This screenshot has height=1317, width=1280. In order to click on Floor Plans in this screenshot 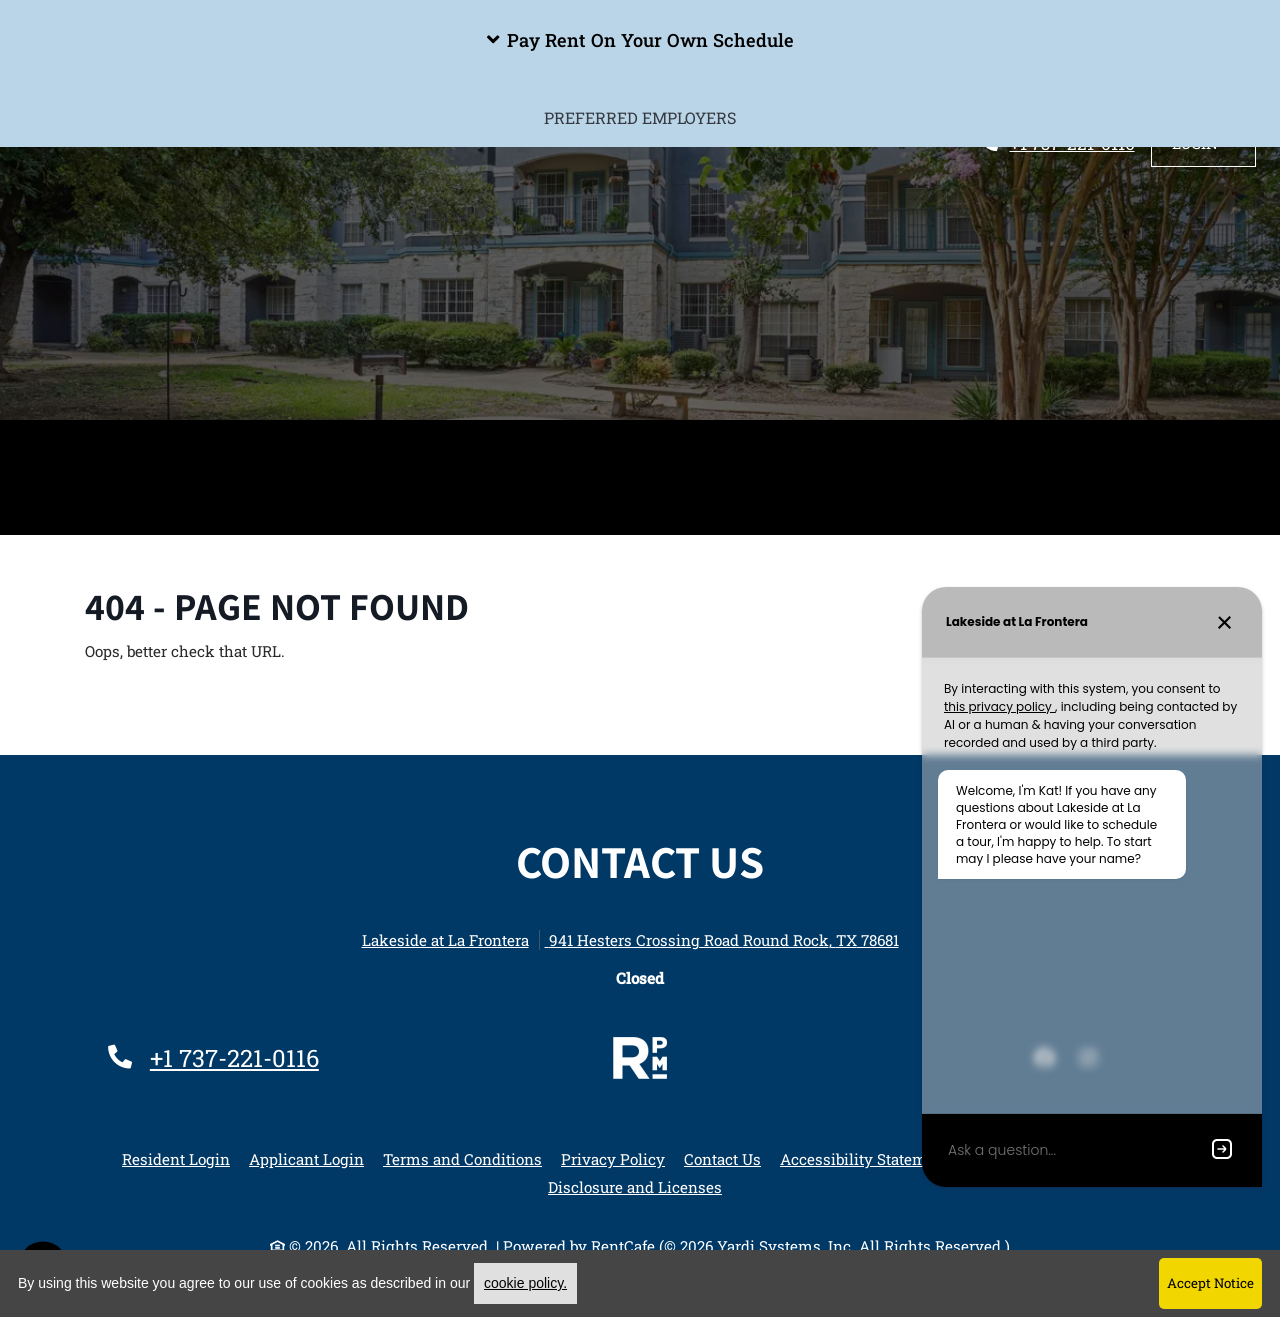, I will do `click(336, 447)`.